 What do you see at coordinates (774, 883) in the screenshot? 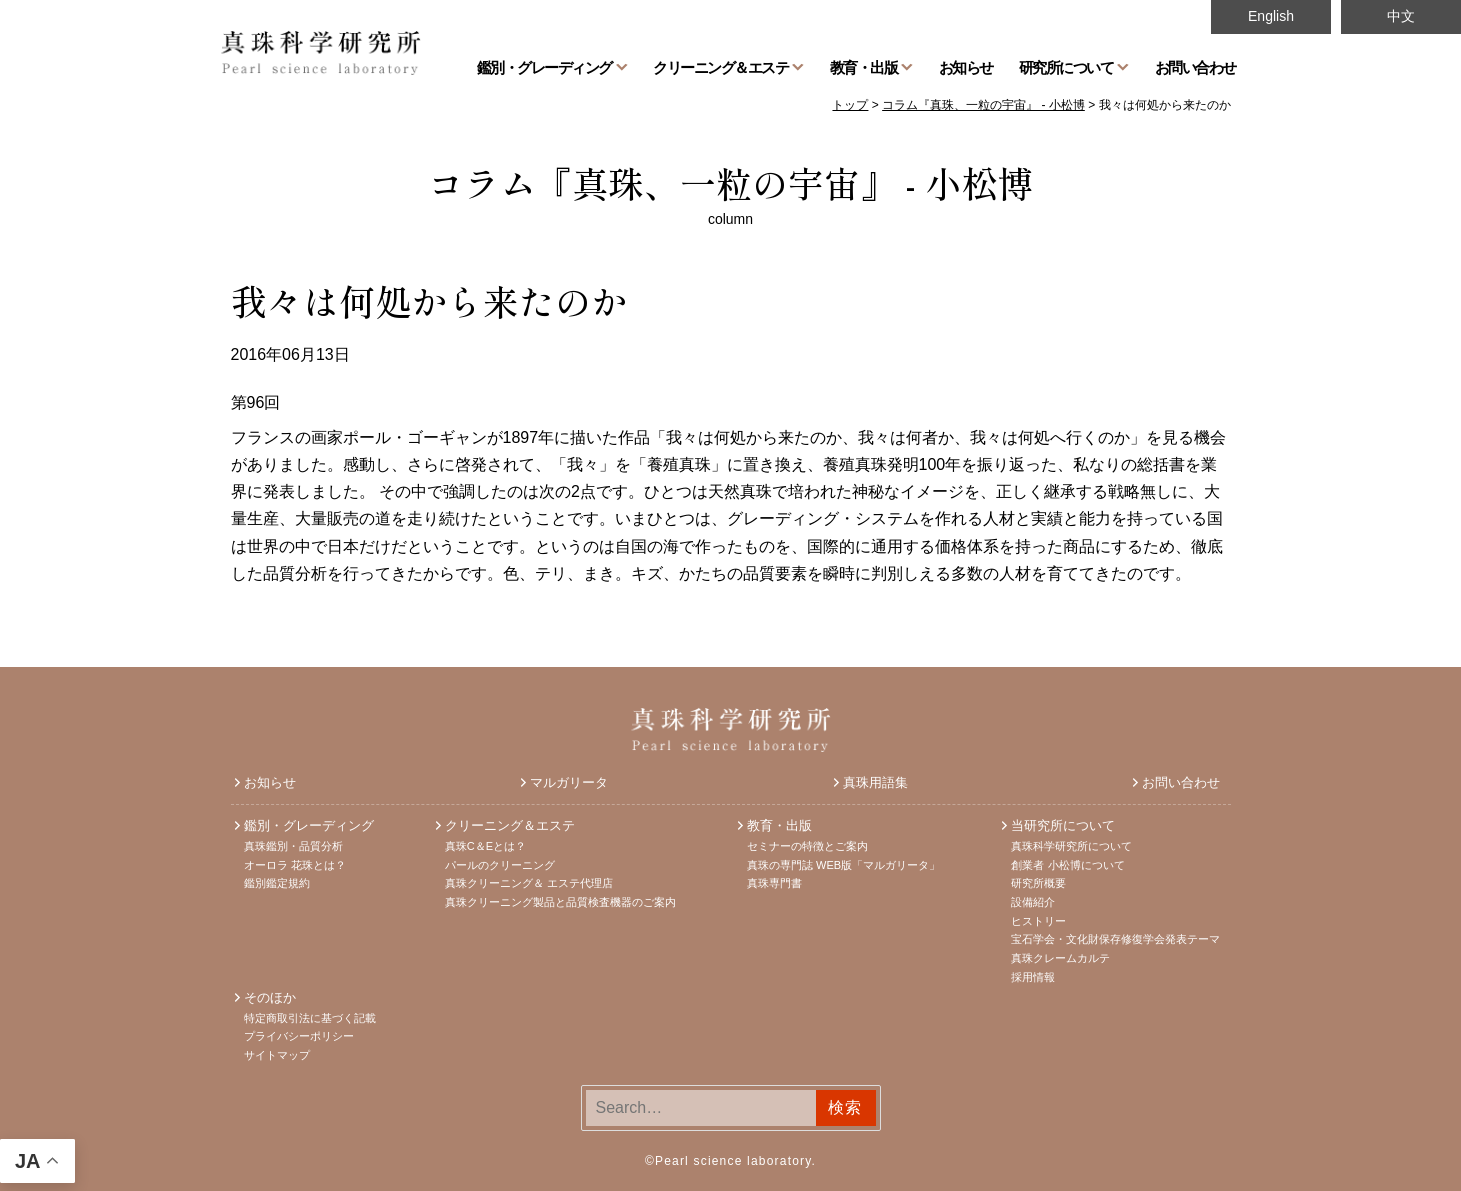
I see `真珠専門書` at bounding box center [774, 883].